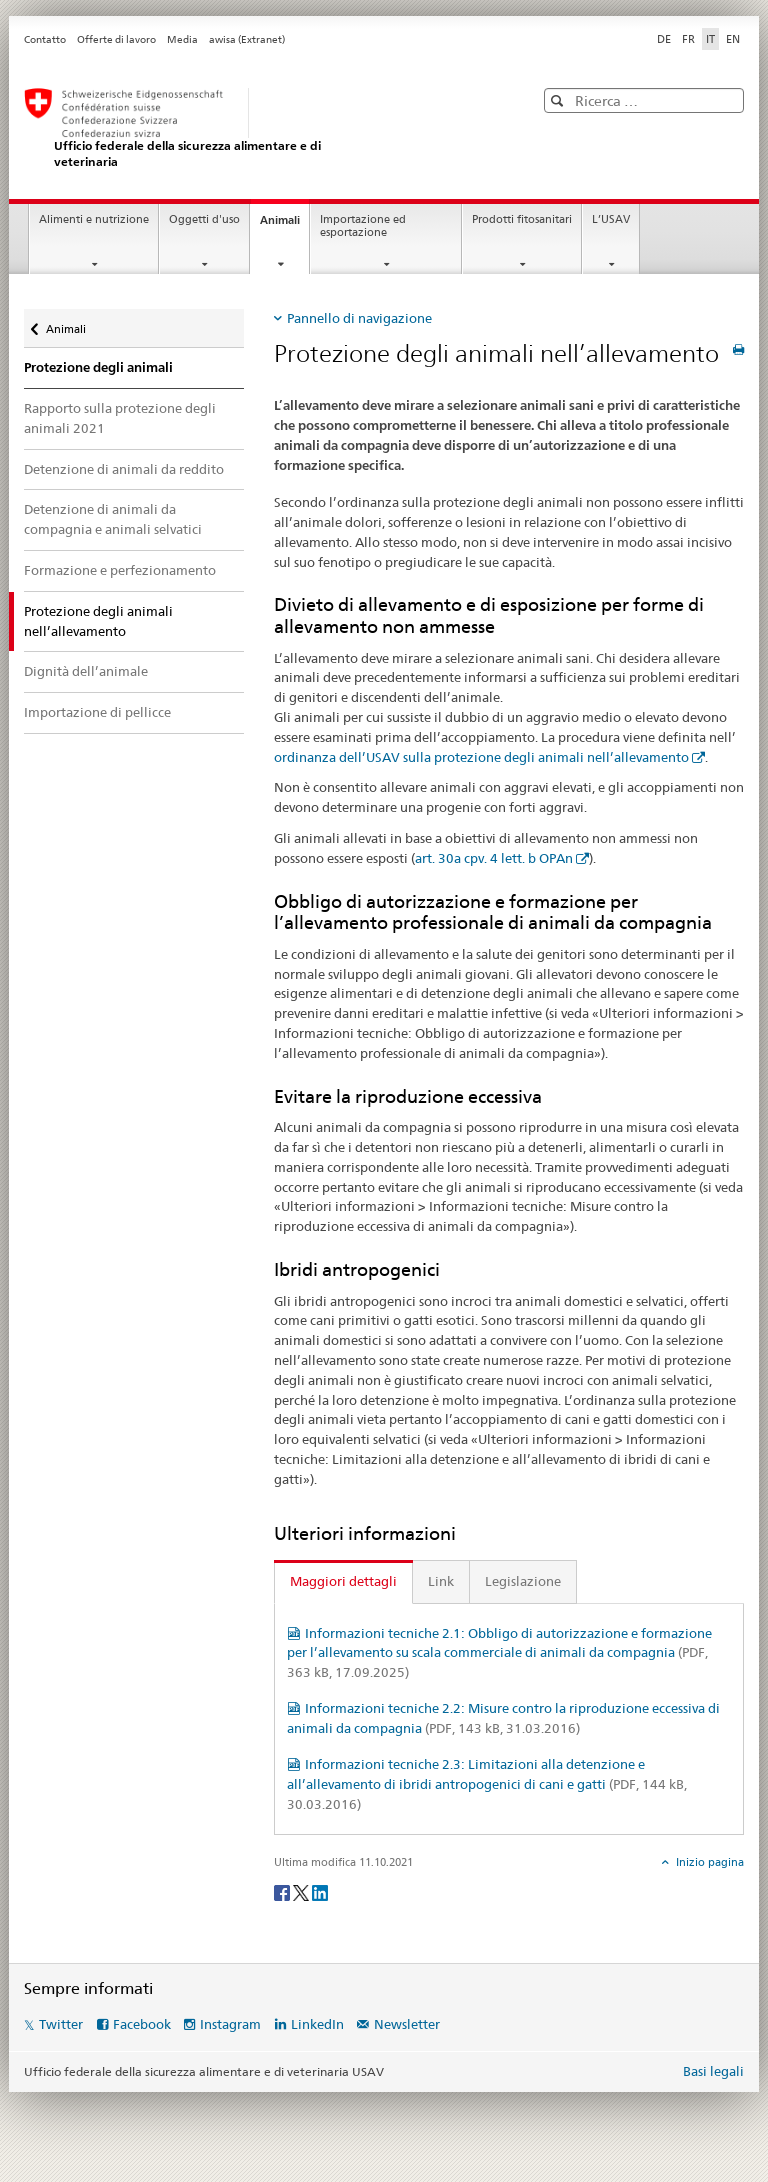  What do you see at coordinates (182, 39) in the screenshot?
I see `Media` at bounding box center [182, 39].